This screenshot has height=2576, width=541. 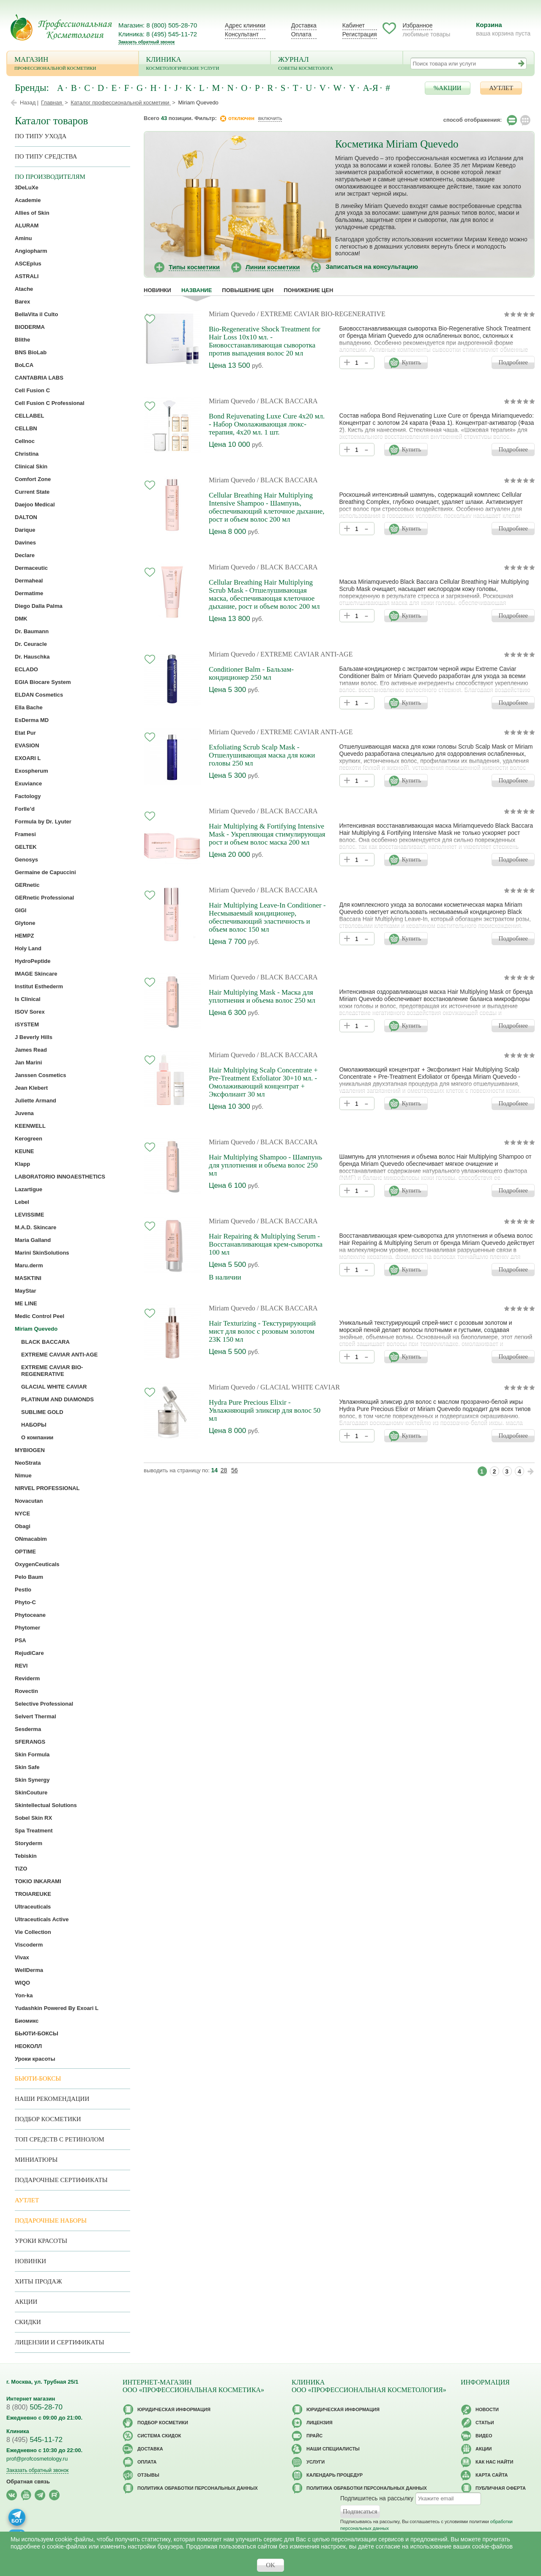 I want to click on / EXTREME CAVIAR ANTI-AGE, so click(x=305, y=654).